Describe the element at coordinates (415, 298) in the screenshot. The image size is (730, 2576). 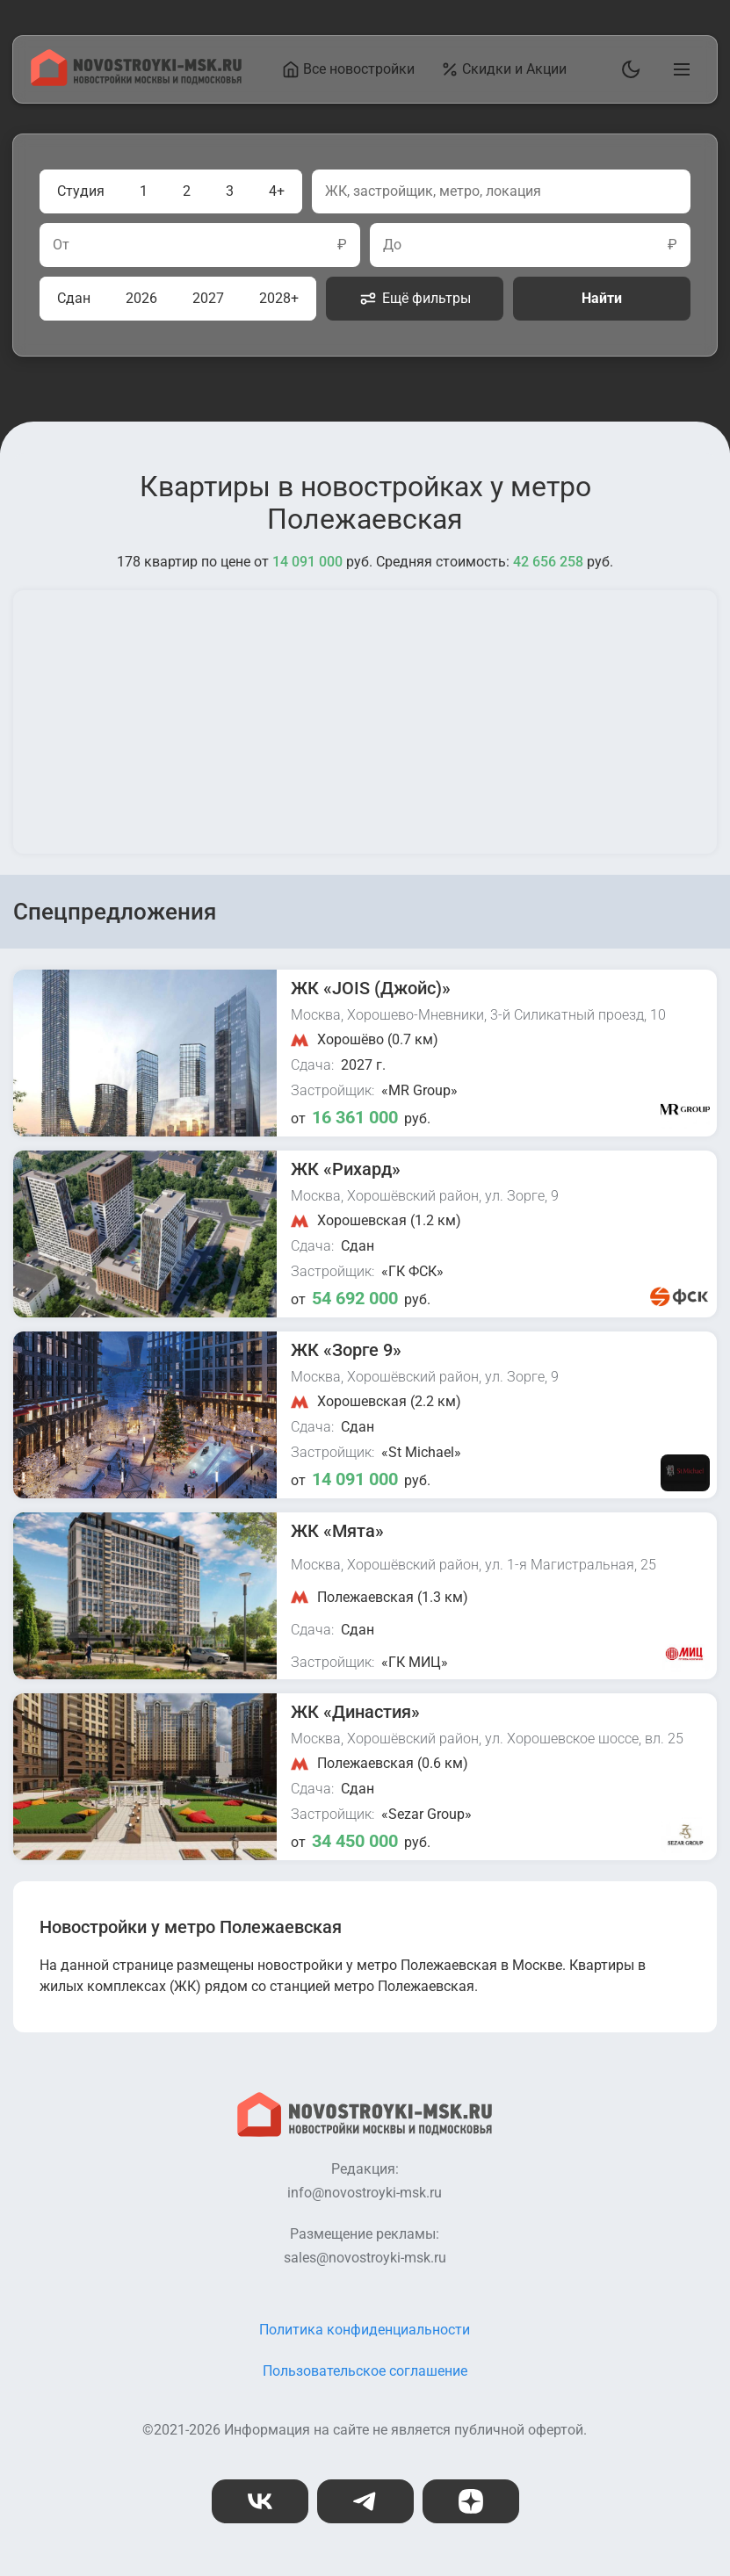
I see `Ещё фильтры` at that location.